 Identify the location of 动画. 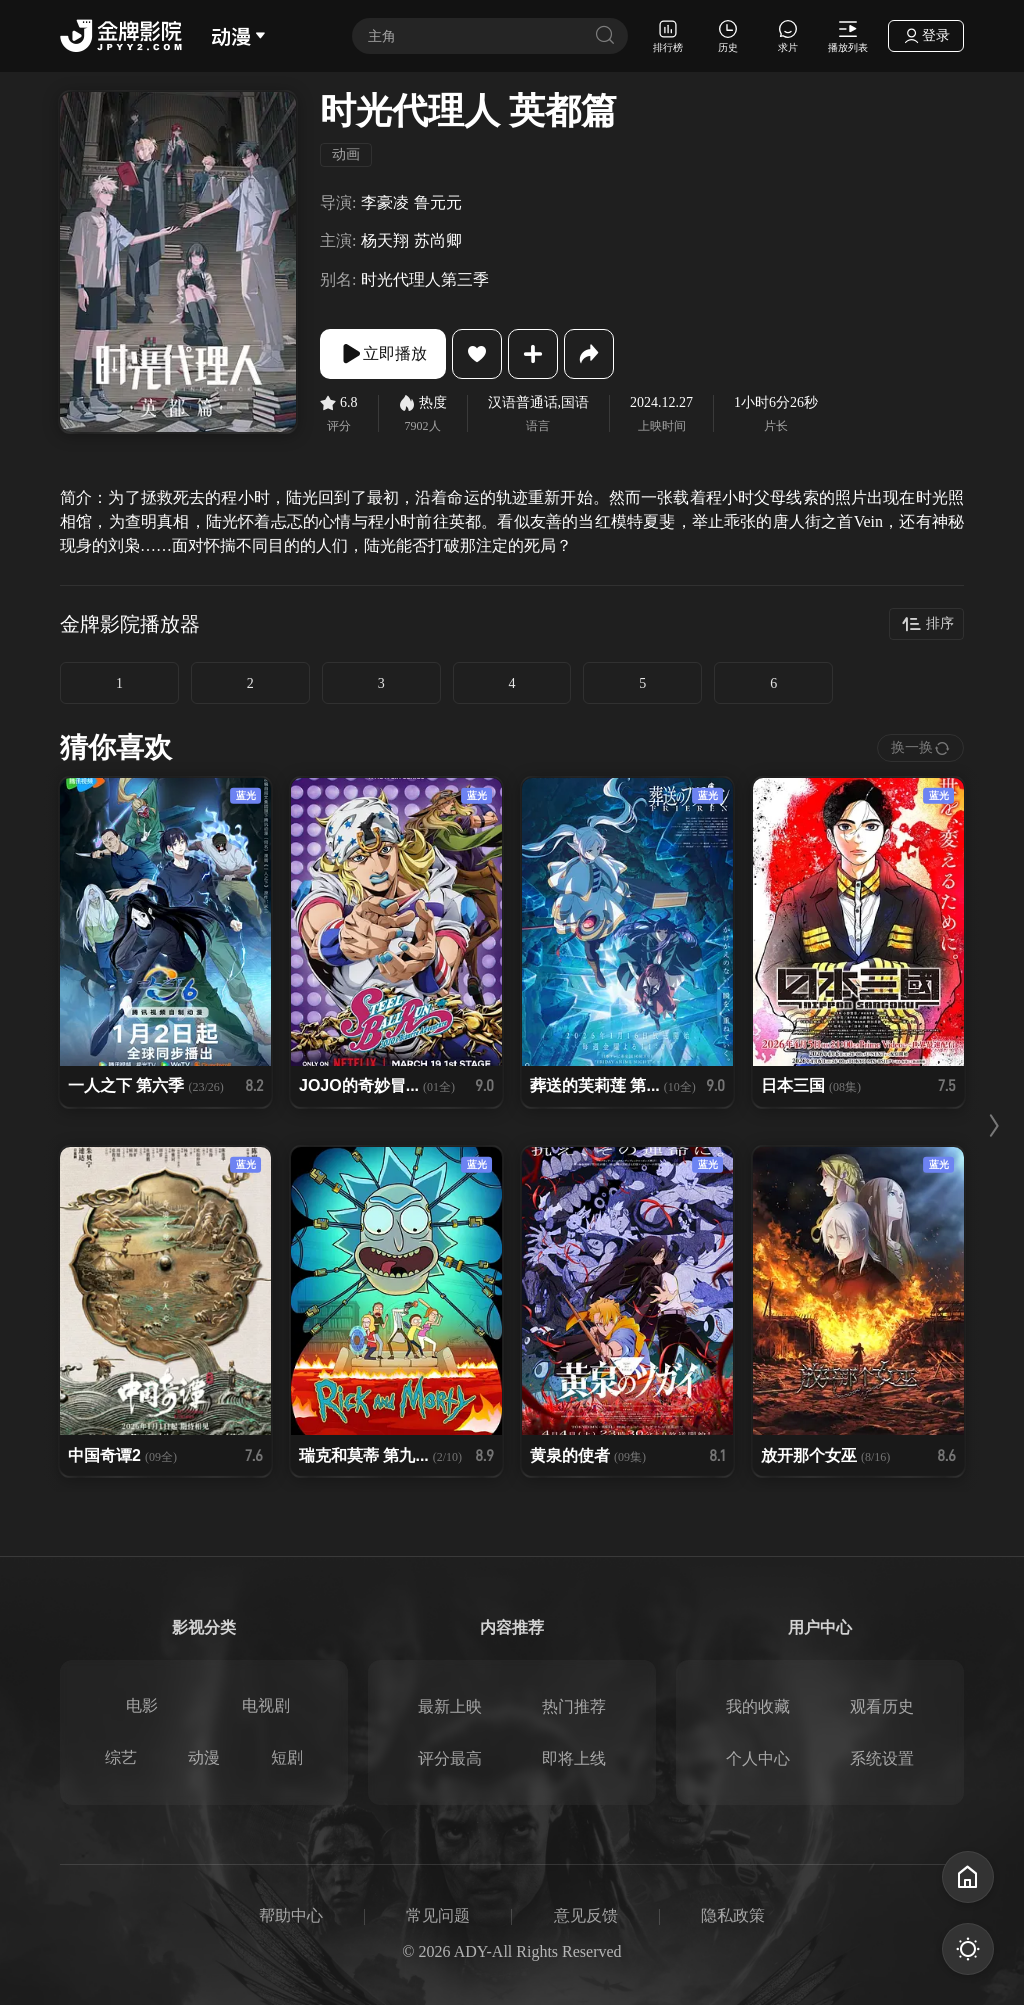
(346, 154).